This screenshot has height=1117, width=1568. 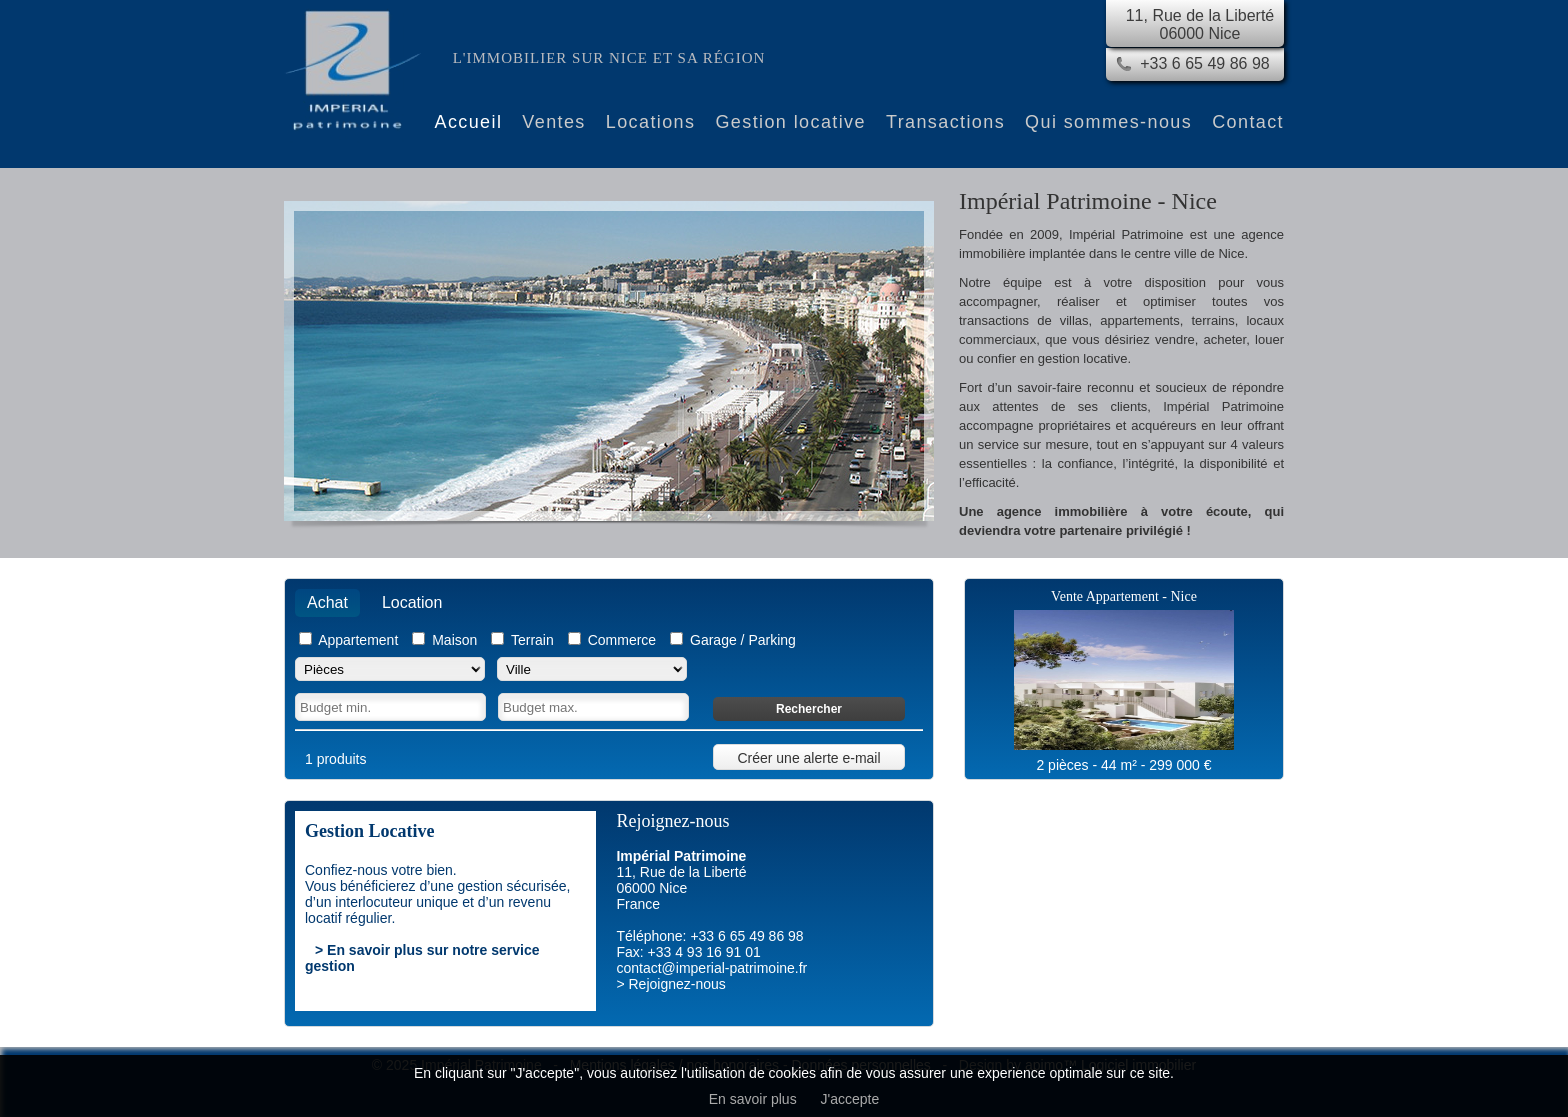 What do you see at coordinates (469, 122) in the screenshot?
I see `Accueil` at bounding box center [469, 122].